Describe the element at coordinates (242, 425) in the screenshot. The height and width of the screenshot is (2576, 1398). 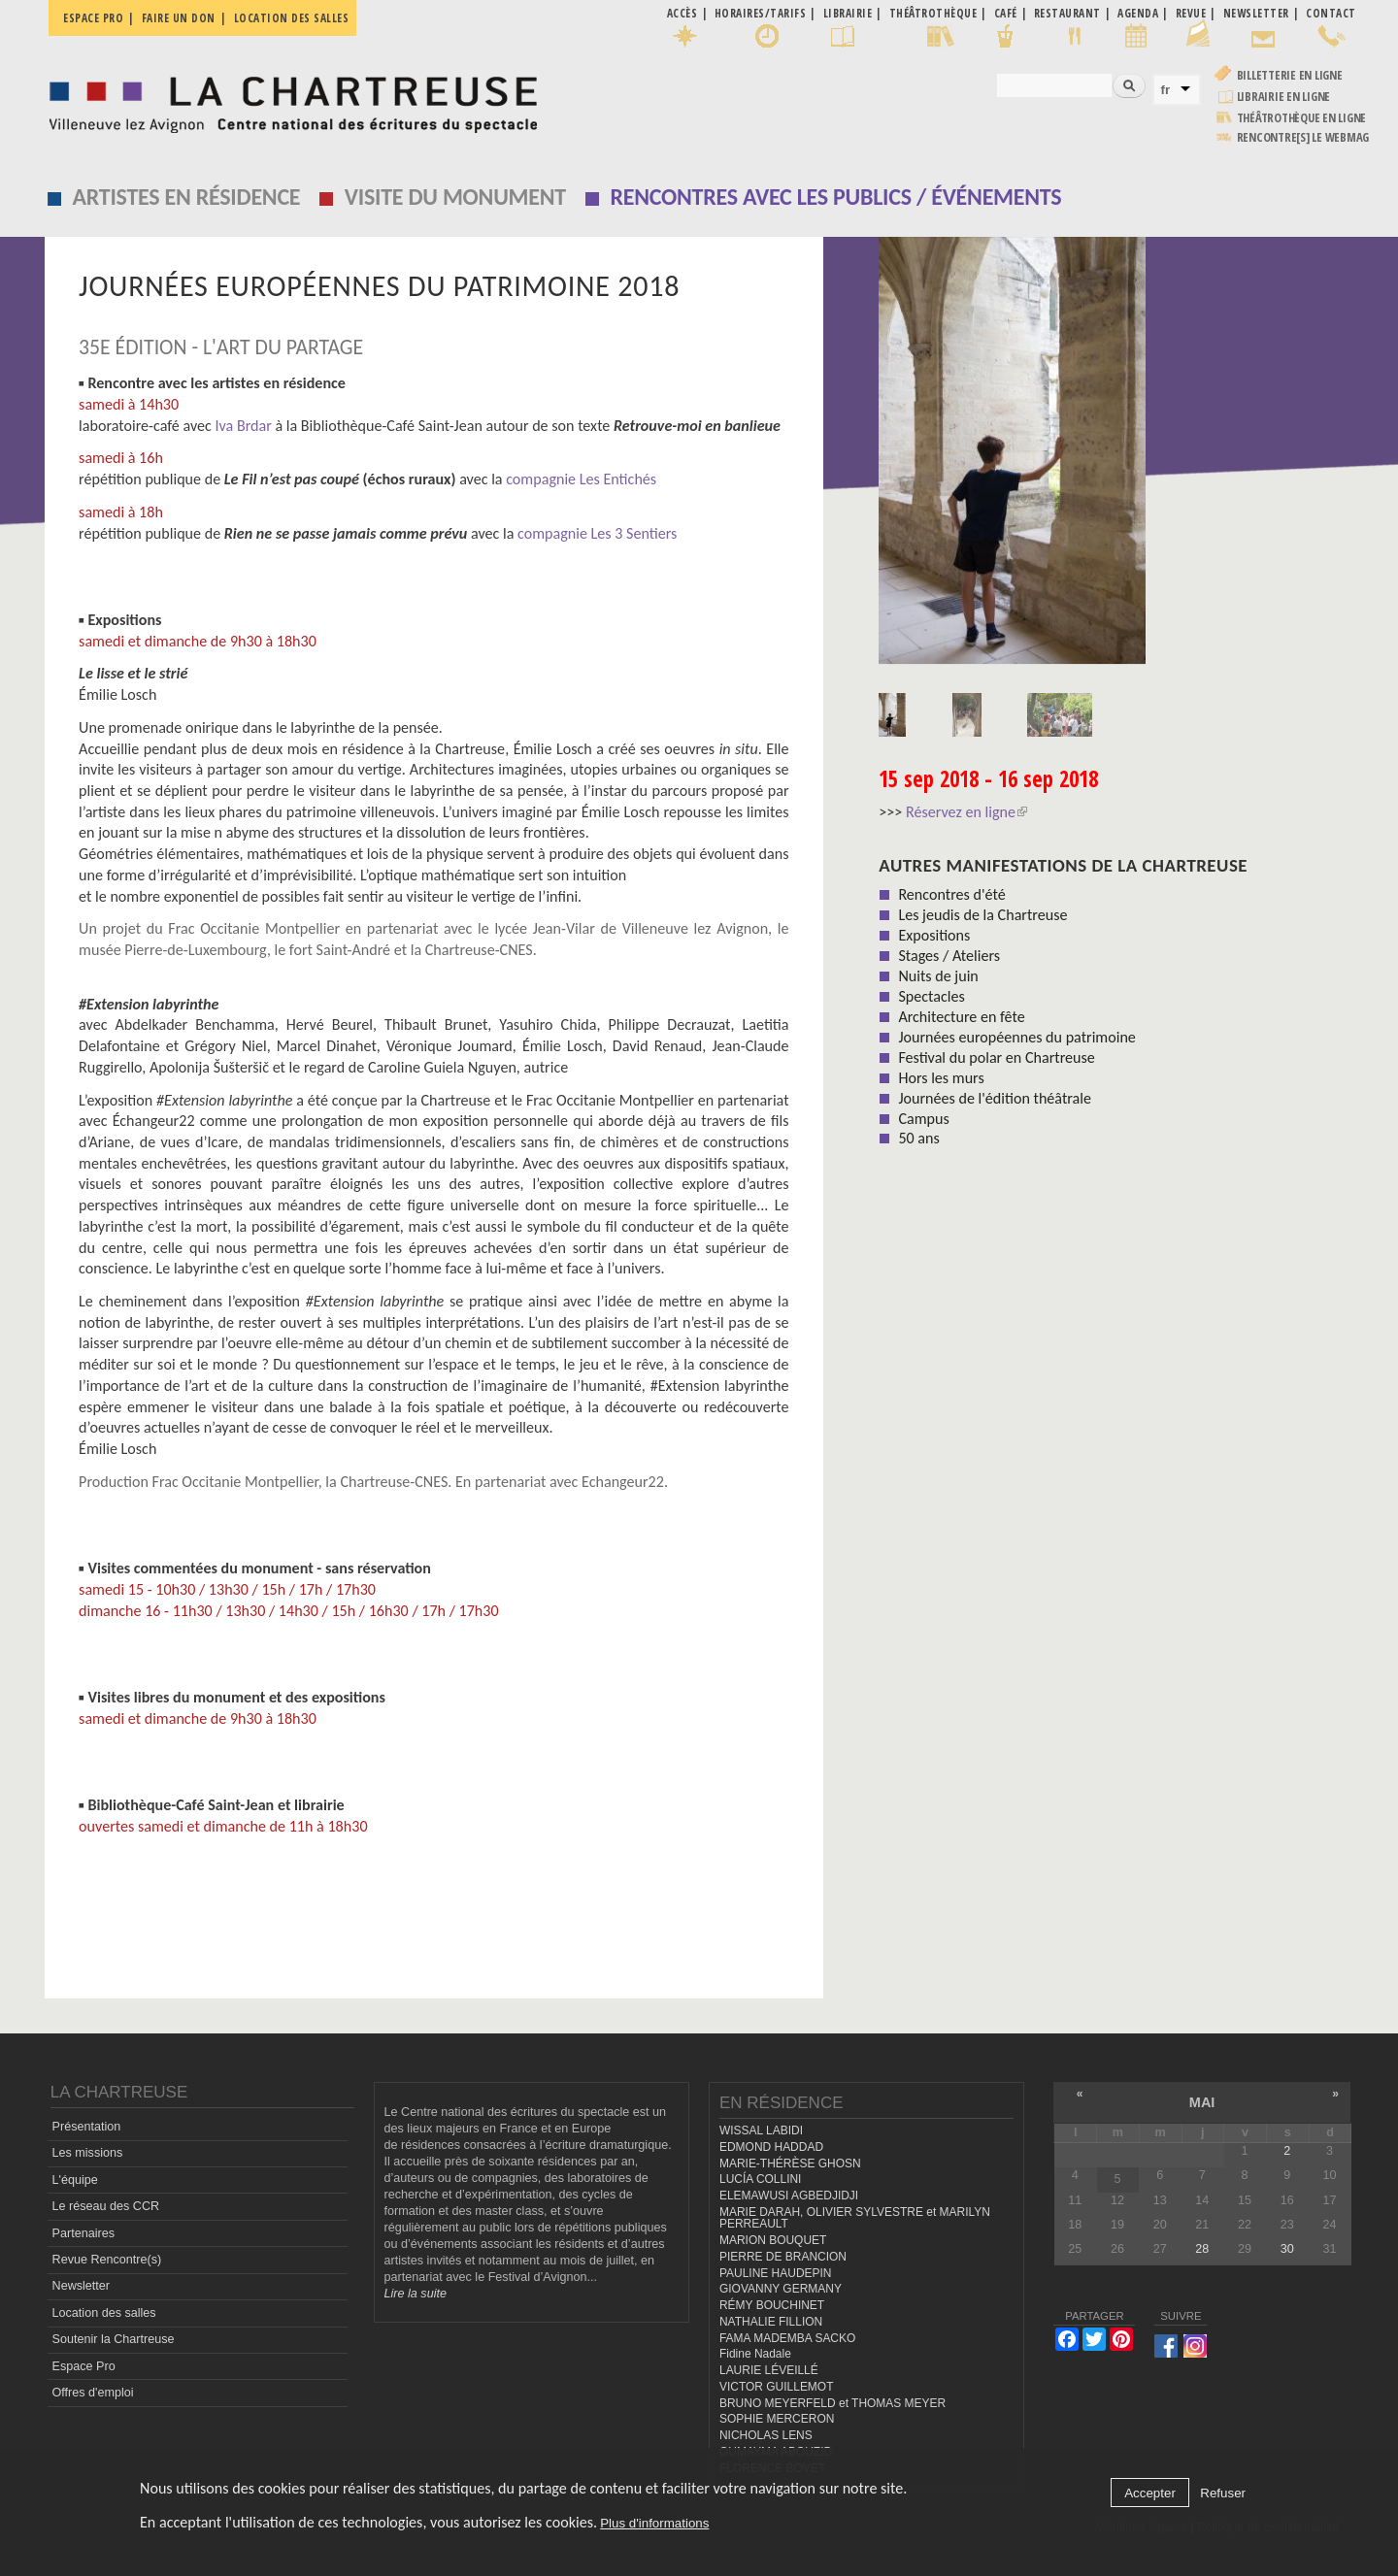
I see `Iva Brdar` at that location.